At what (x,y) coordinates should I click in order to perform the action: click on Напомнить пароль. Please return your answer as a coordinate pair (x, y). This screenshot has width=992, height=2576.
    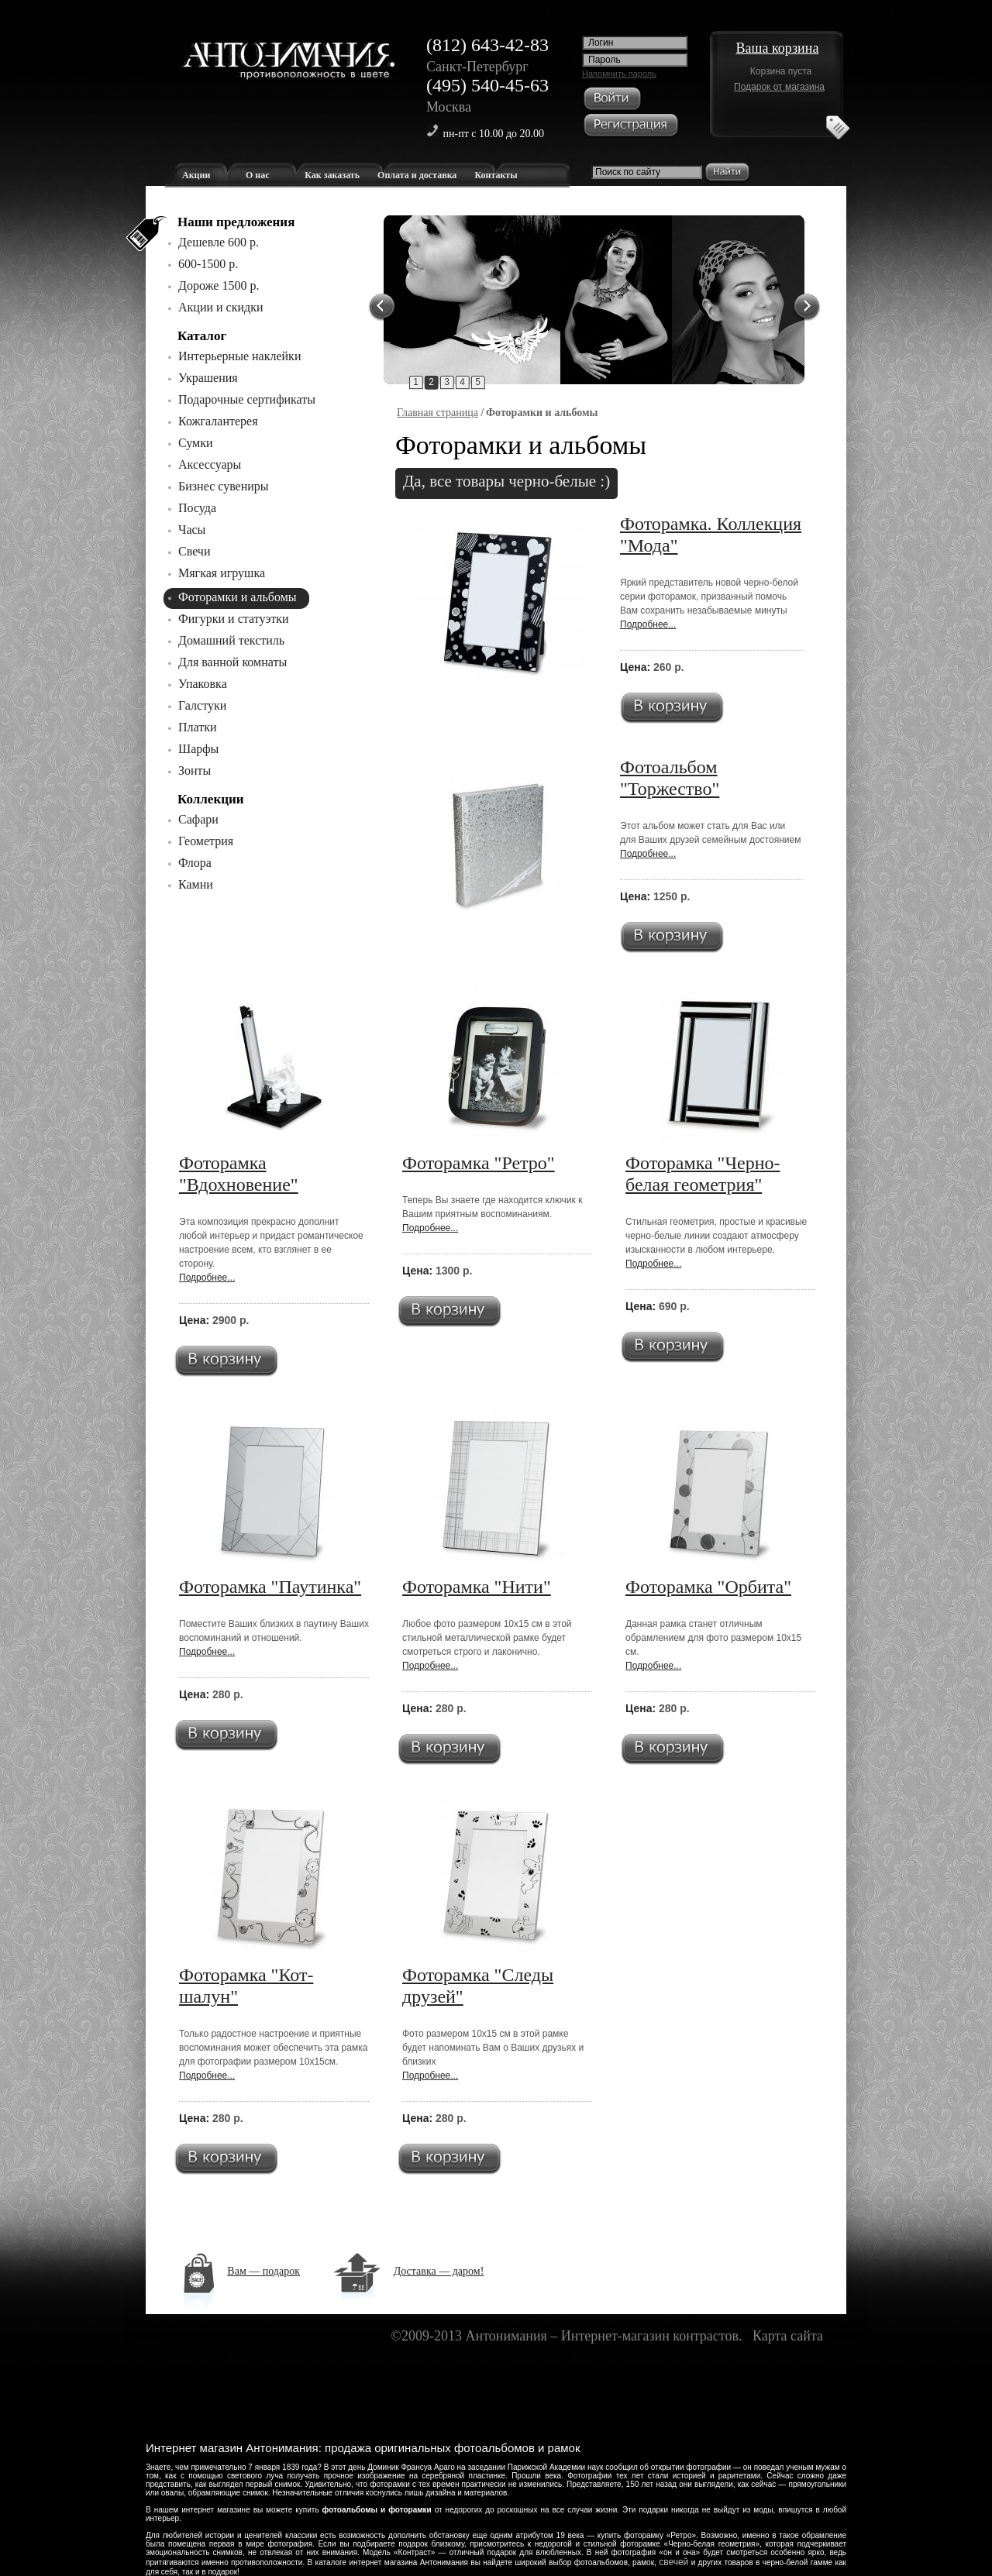
    Looking at the image, I should click on (619, 73).